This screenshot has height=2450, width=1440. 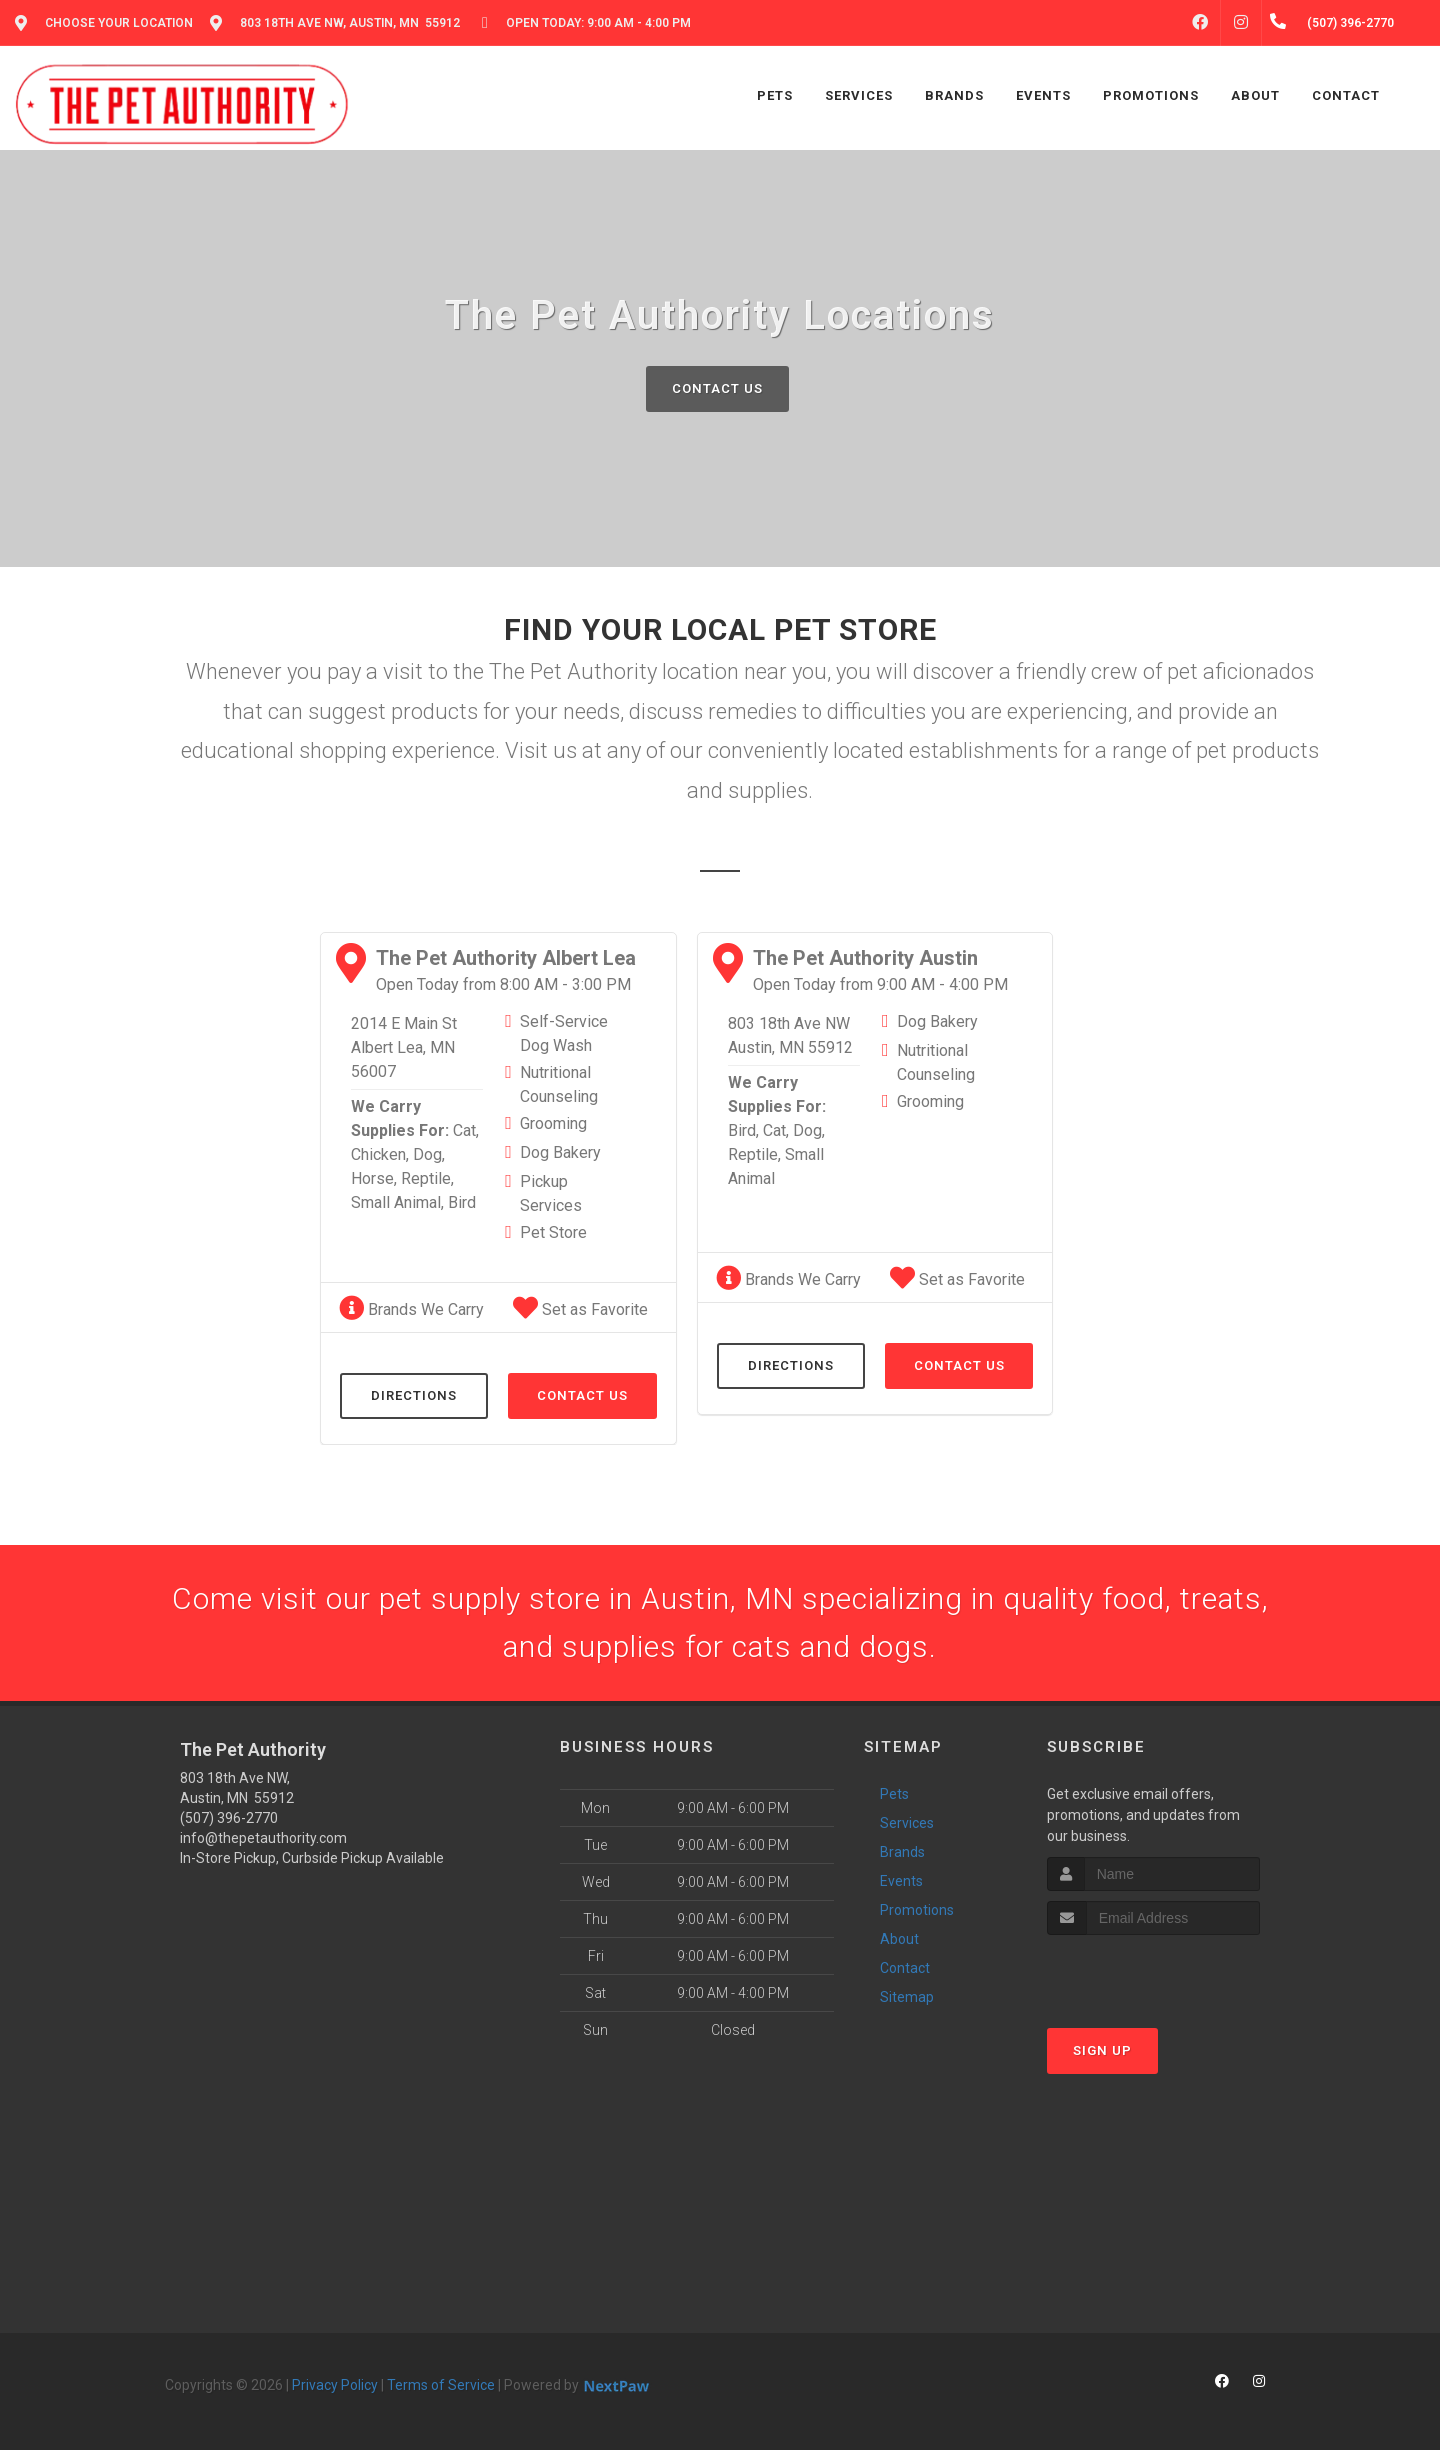 I want to click on Nutritional Counseling, so click(x=559, y=1084).